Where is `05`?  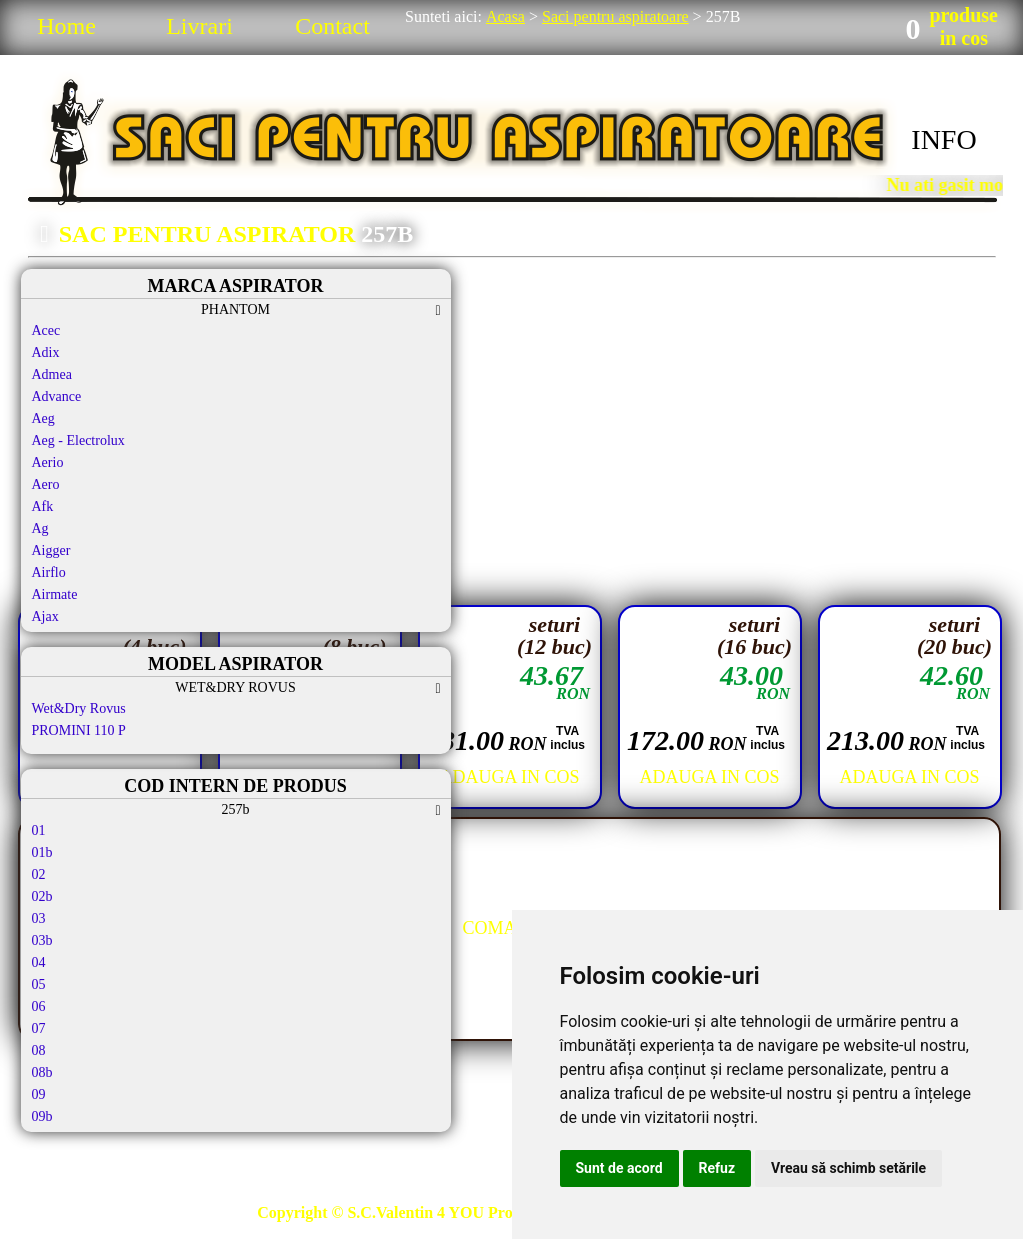 05 is located at coordinates (39, 984).